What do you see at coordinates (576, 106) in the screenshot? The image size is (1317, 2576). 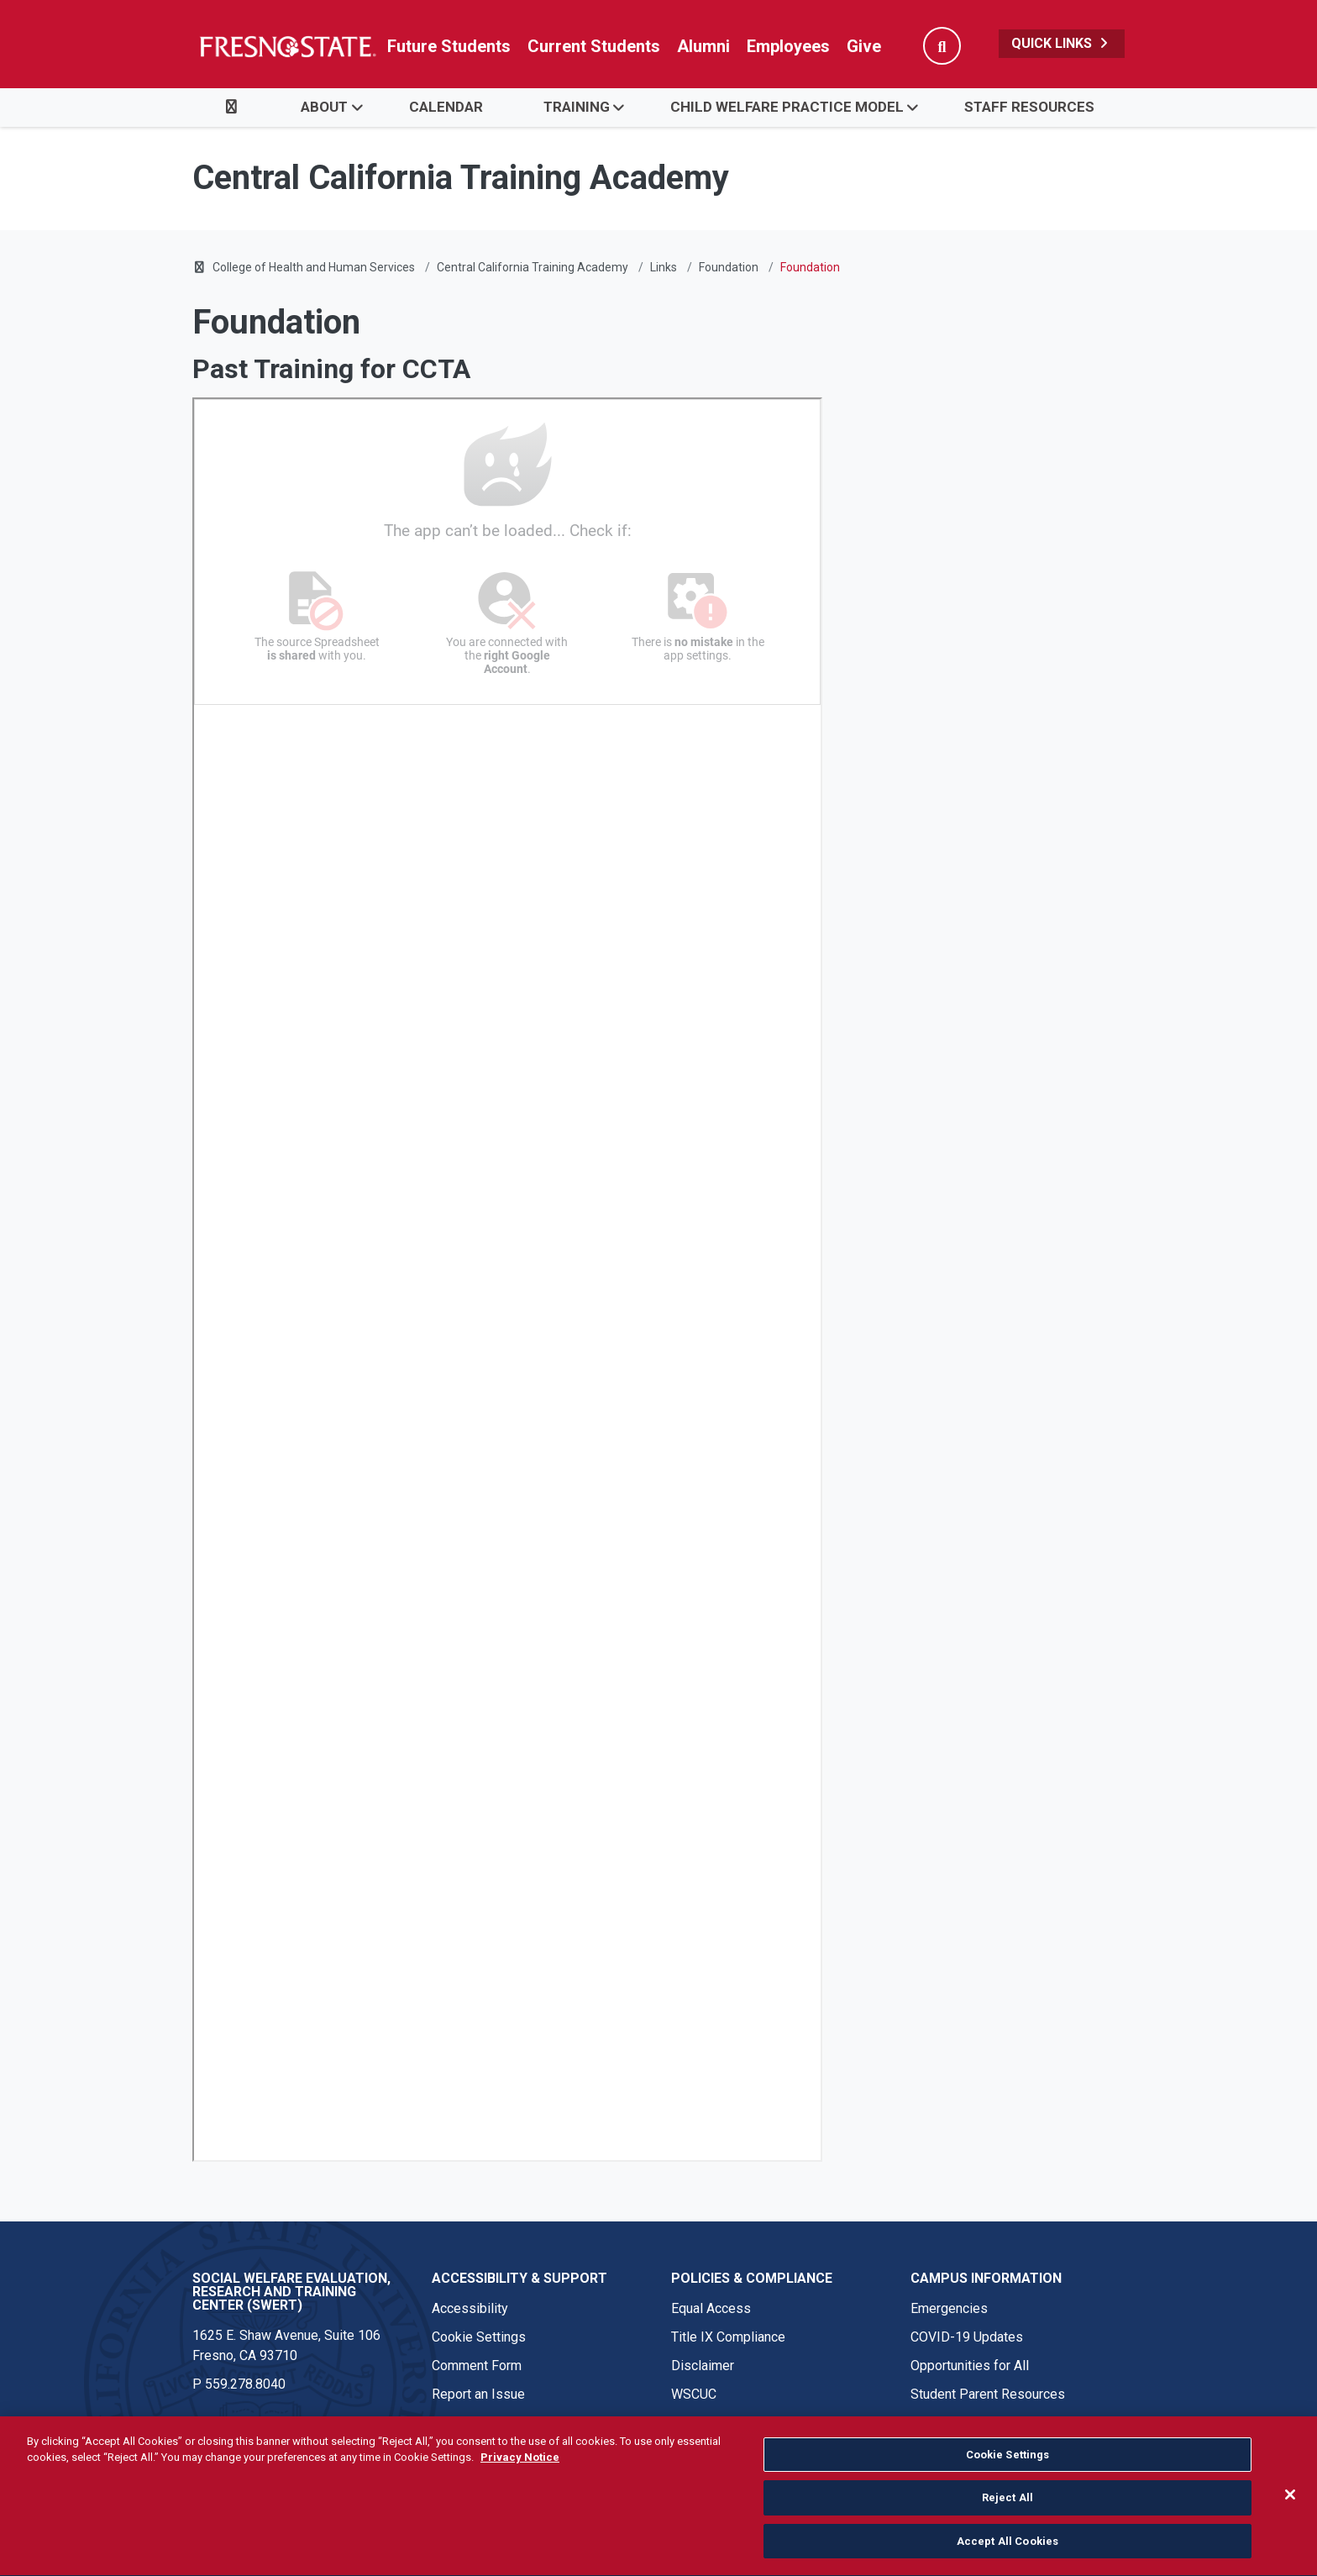 I see `Training` at bounding box center [576, 106].